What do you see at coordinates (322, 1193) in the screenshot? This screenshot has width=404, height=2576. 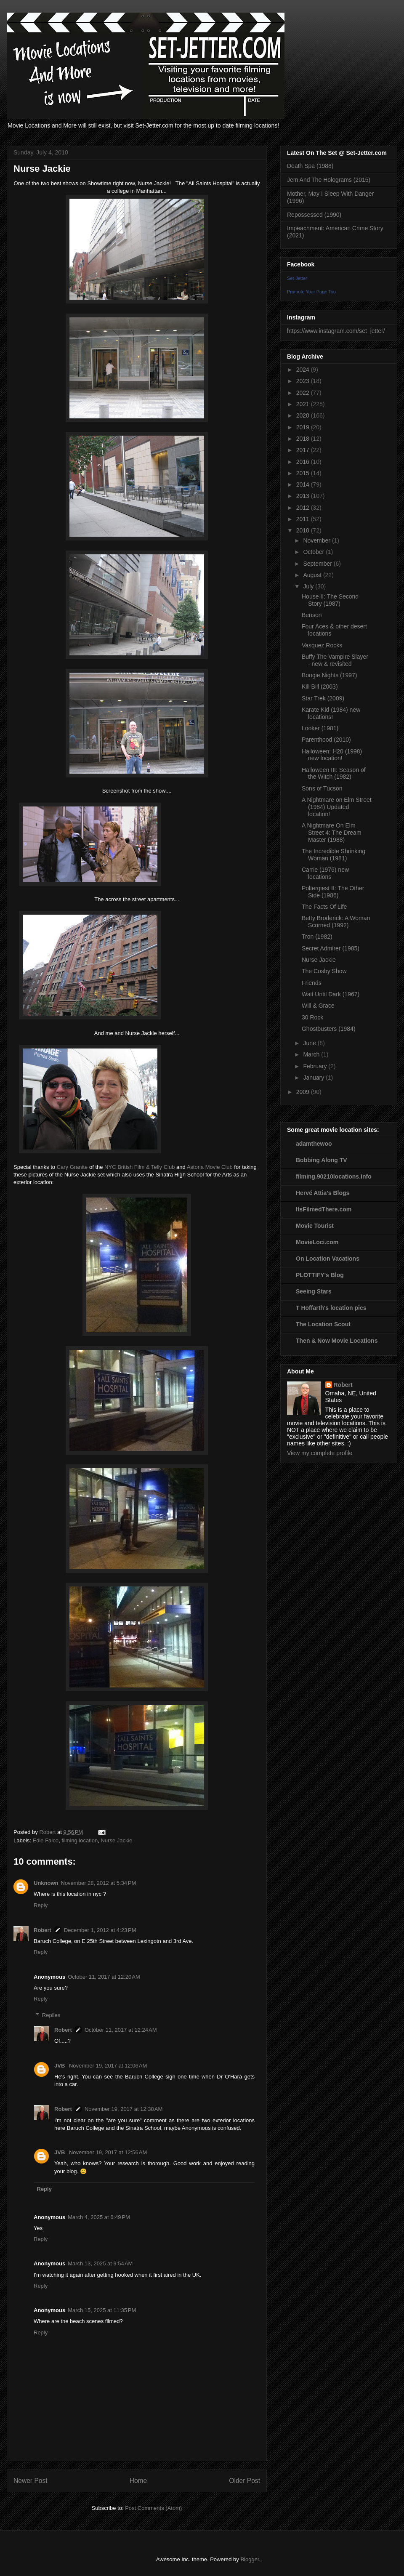 I see `Hervé Attia's Blogs` at bounding box center [322, 1193].